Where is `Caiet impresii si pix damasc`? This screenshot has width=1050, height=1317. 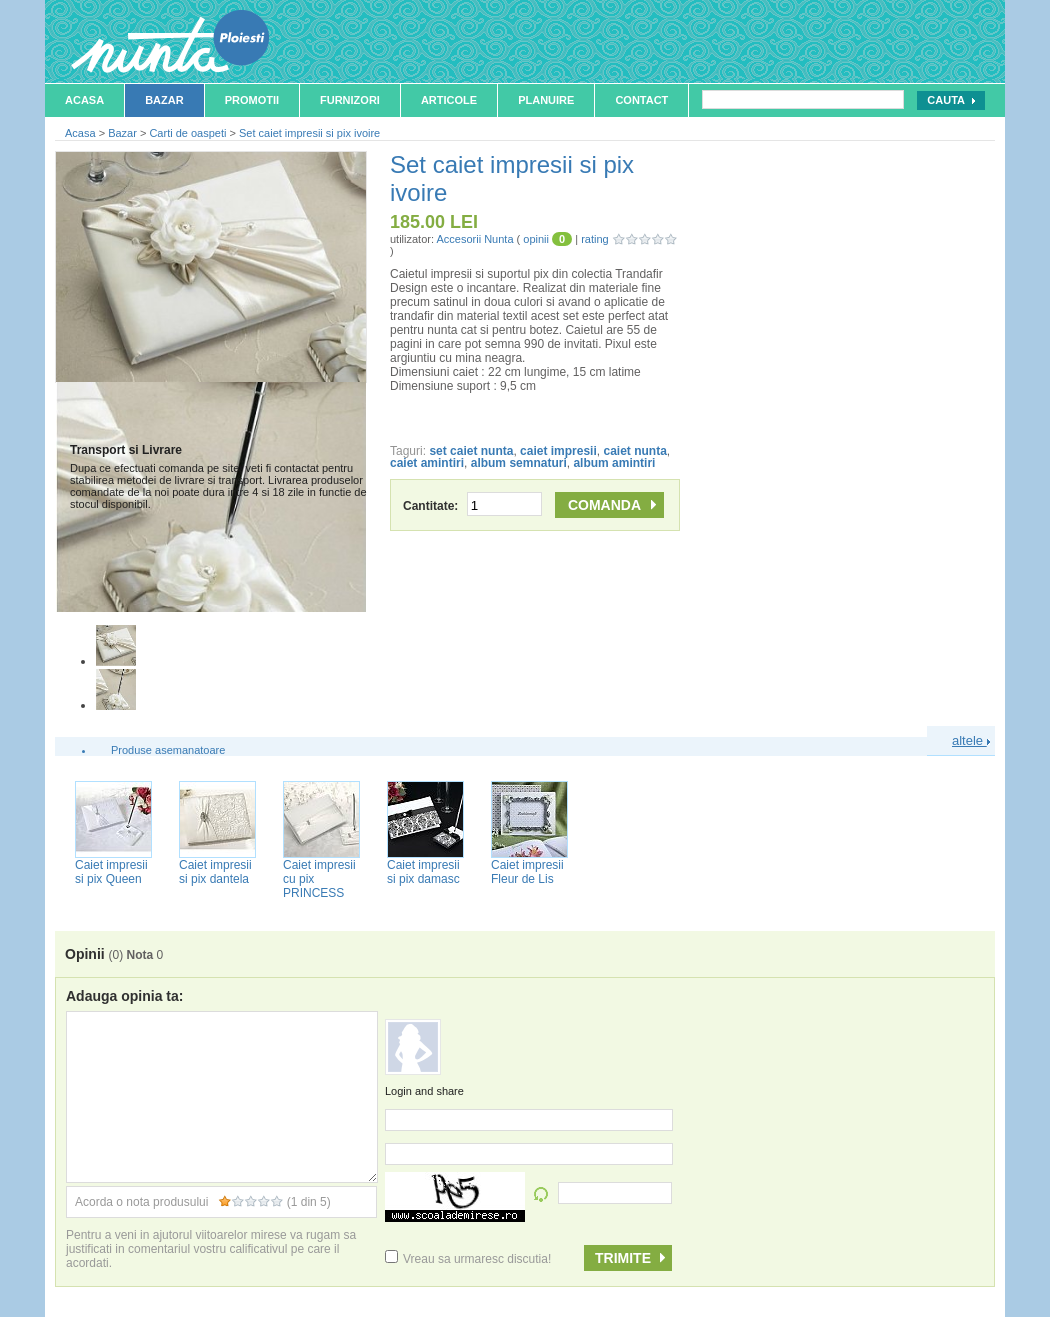 Caiet impresii si pix damasc is located at coordinates (423, 872).